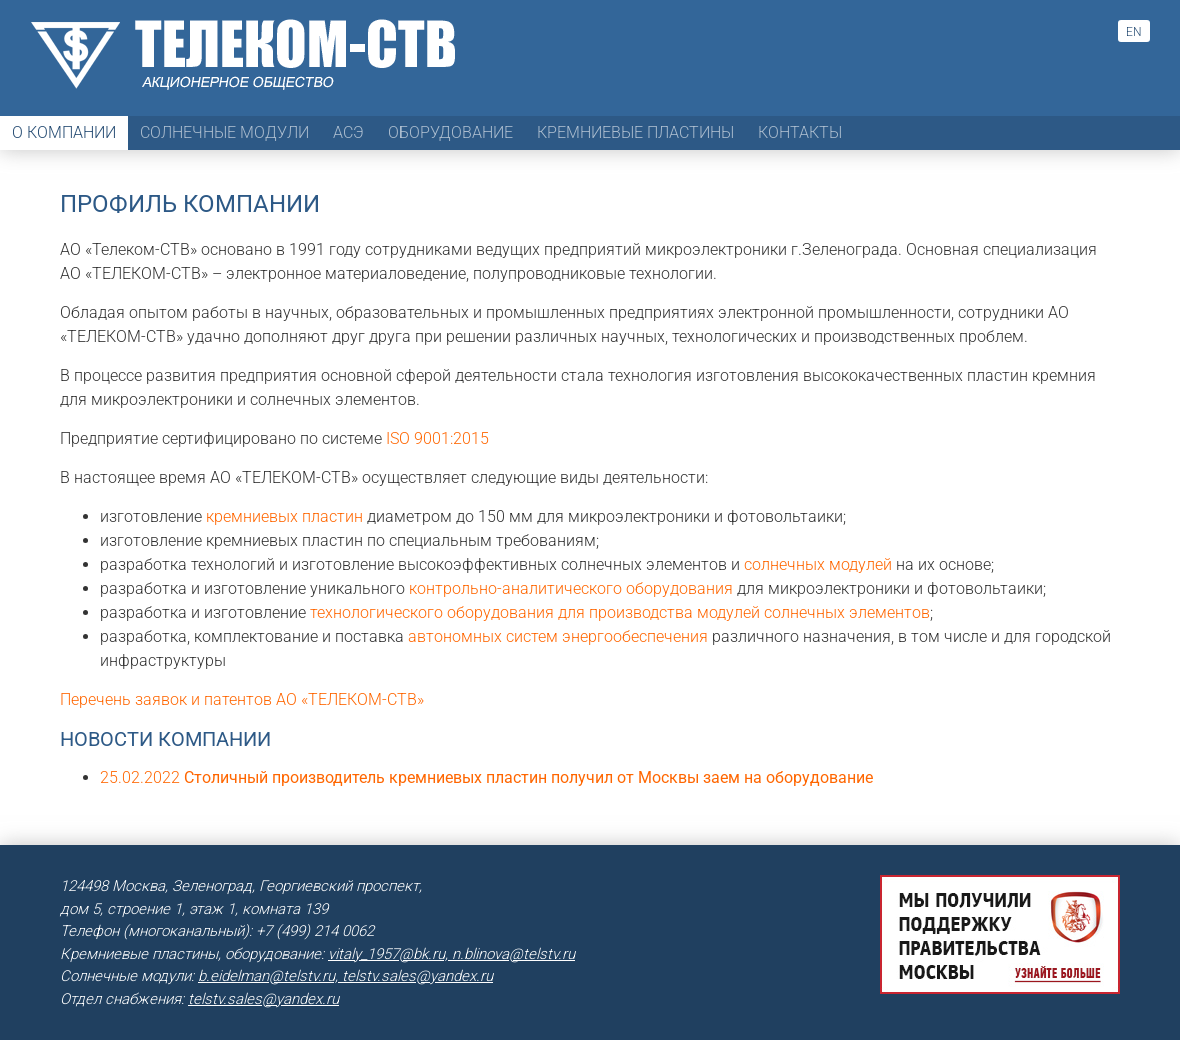 The width and height of the screenshot is (1180, 1040). Describe the element at coordinates (263, 999) in the screenshot. I see `telstv.sales@yandex.ru` at that location.